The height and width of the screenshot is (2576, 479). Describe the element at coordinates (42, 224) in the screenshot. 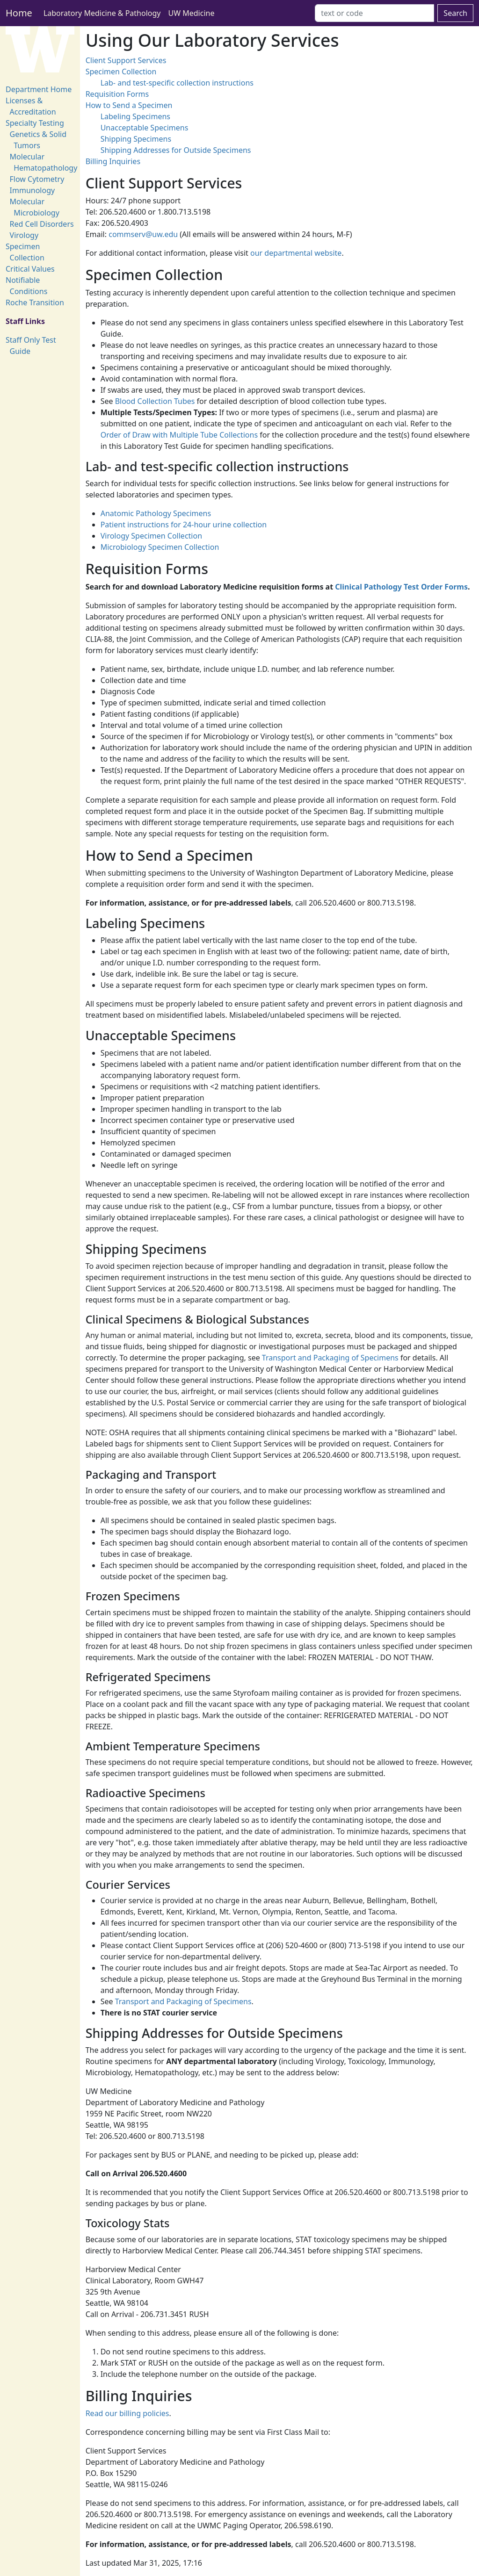

I see `Red Cell Disorders` at that location.